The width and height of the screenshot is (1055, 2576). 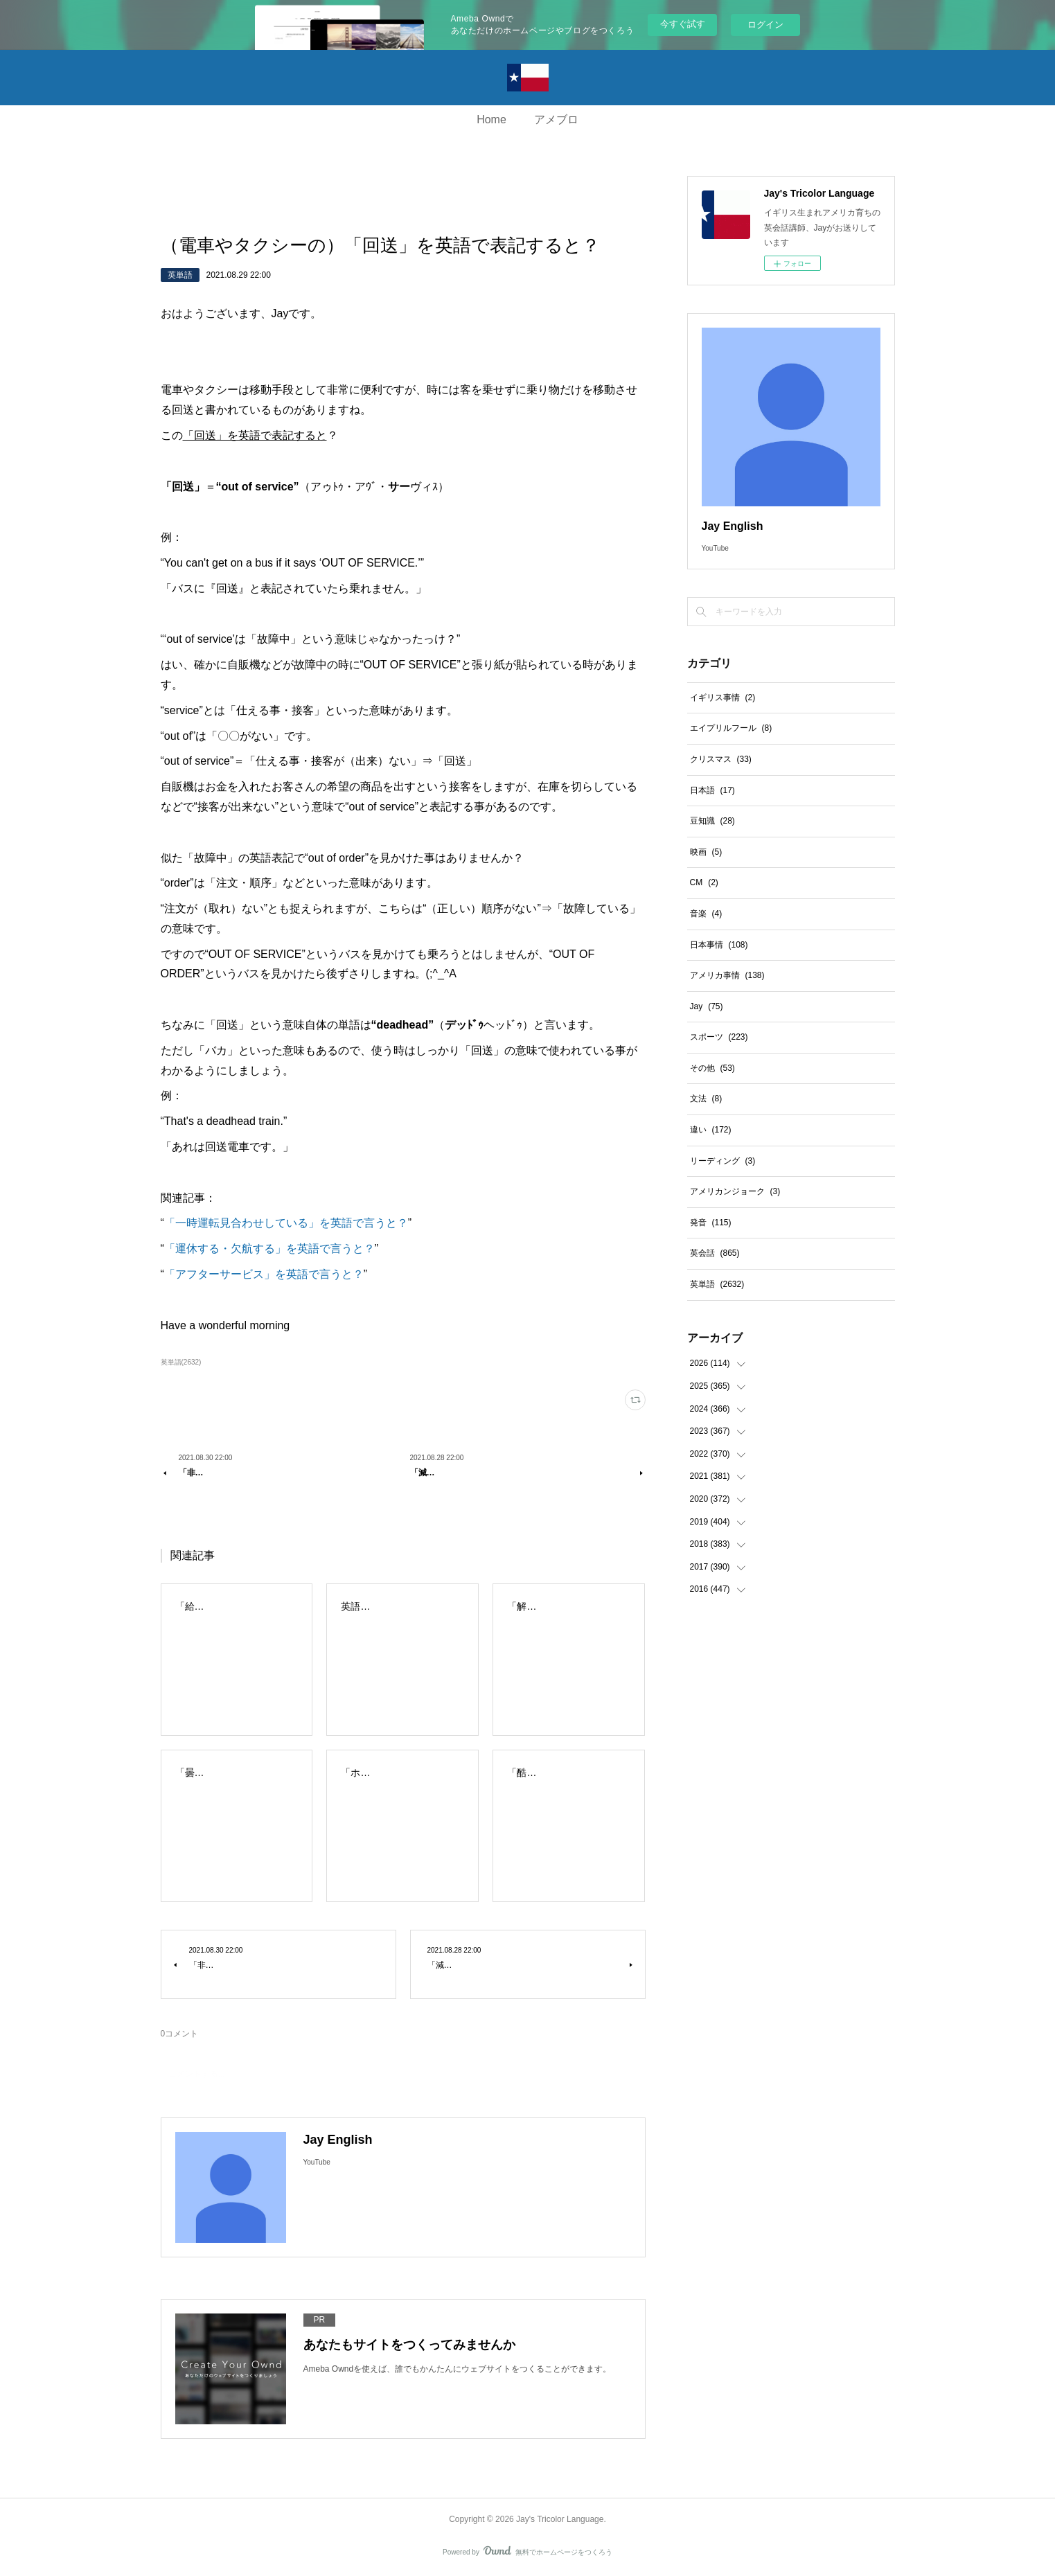 What do you see at coordinates (727, 975) in the screenshot?
I see `アメリカ事情` at bounding box center [727, 975].